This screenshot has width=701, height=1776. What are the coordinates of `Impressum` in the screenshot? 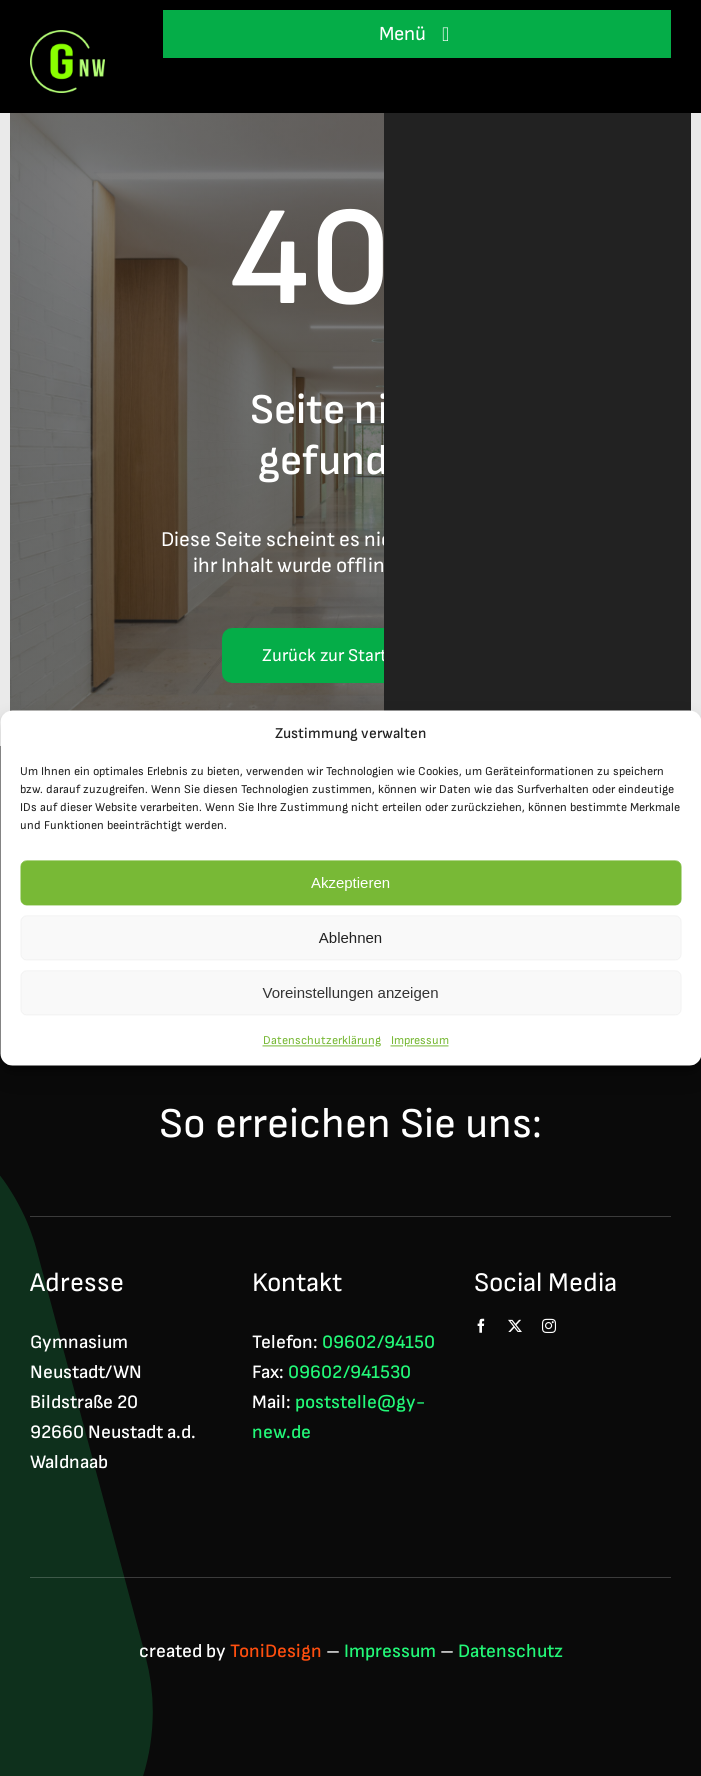 It's located at (420, 1041).